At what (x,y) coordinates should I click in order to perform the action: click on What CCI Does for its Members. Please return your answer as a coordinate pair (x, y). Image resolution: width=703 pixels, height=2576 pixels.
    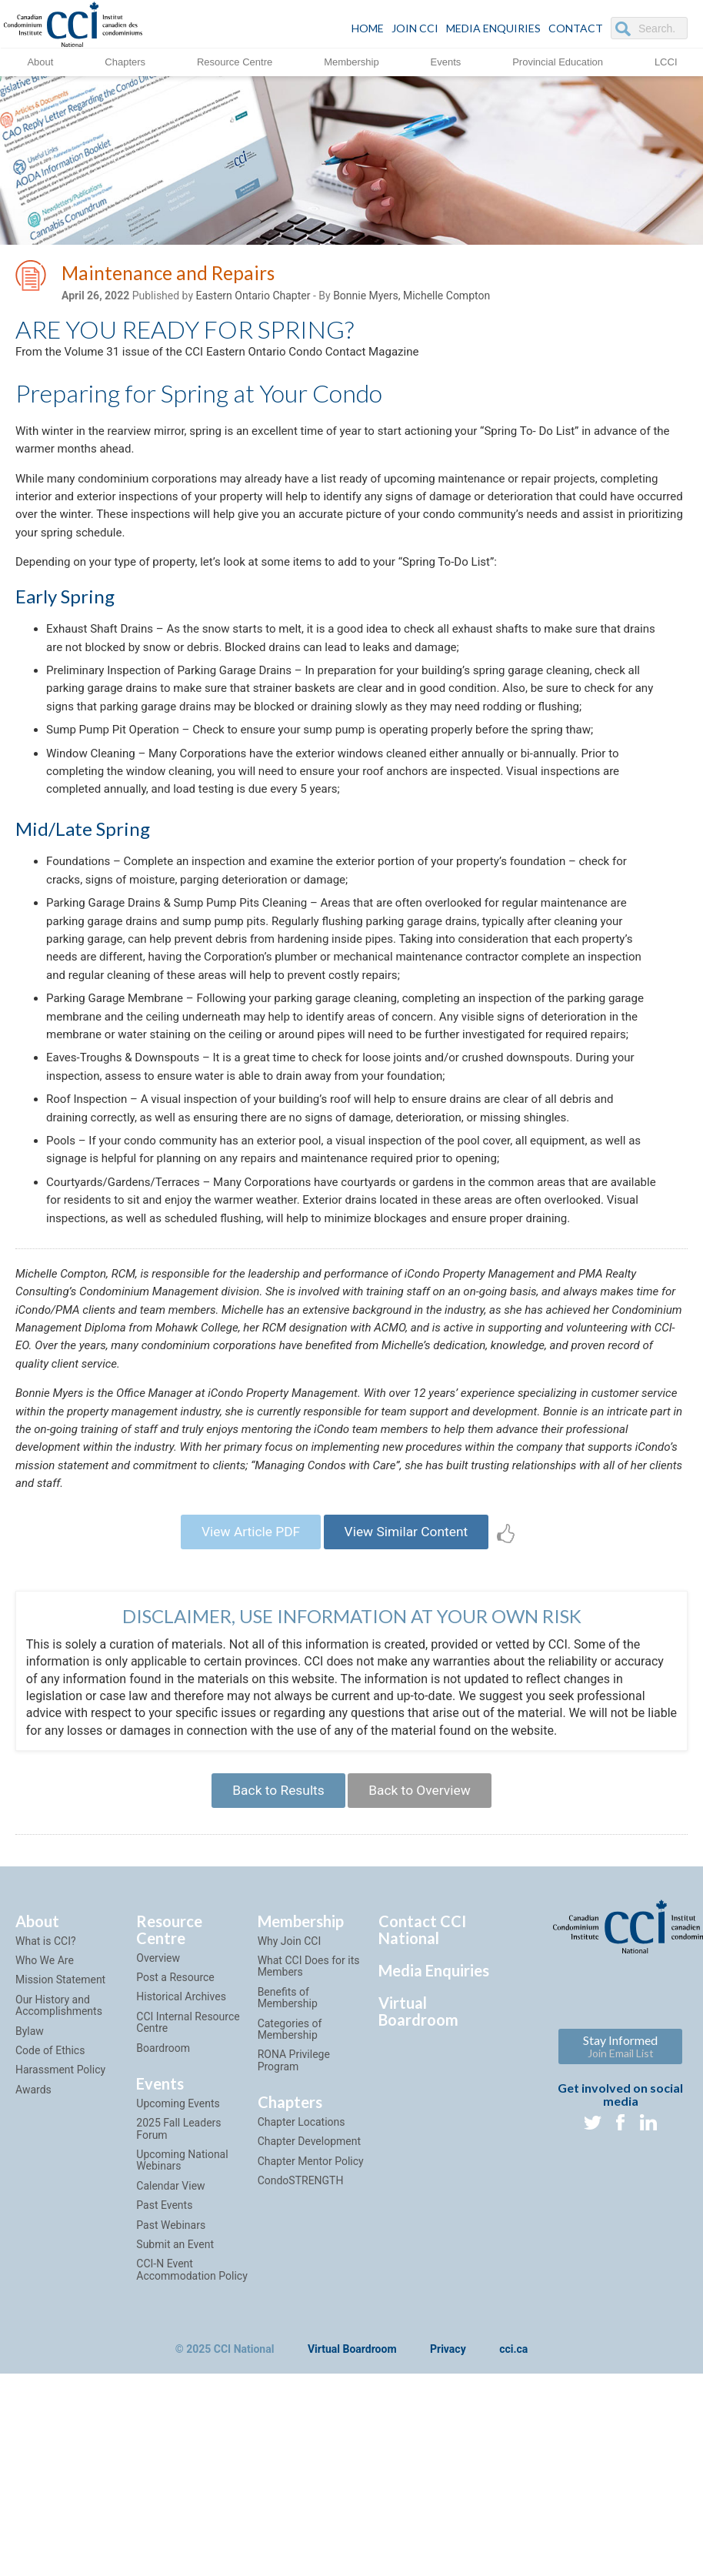
    Looking at the image, I should click on (309, 2119).